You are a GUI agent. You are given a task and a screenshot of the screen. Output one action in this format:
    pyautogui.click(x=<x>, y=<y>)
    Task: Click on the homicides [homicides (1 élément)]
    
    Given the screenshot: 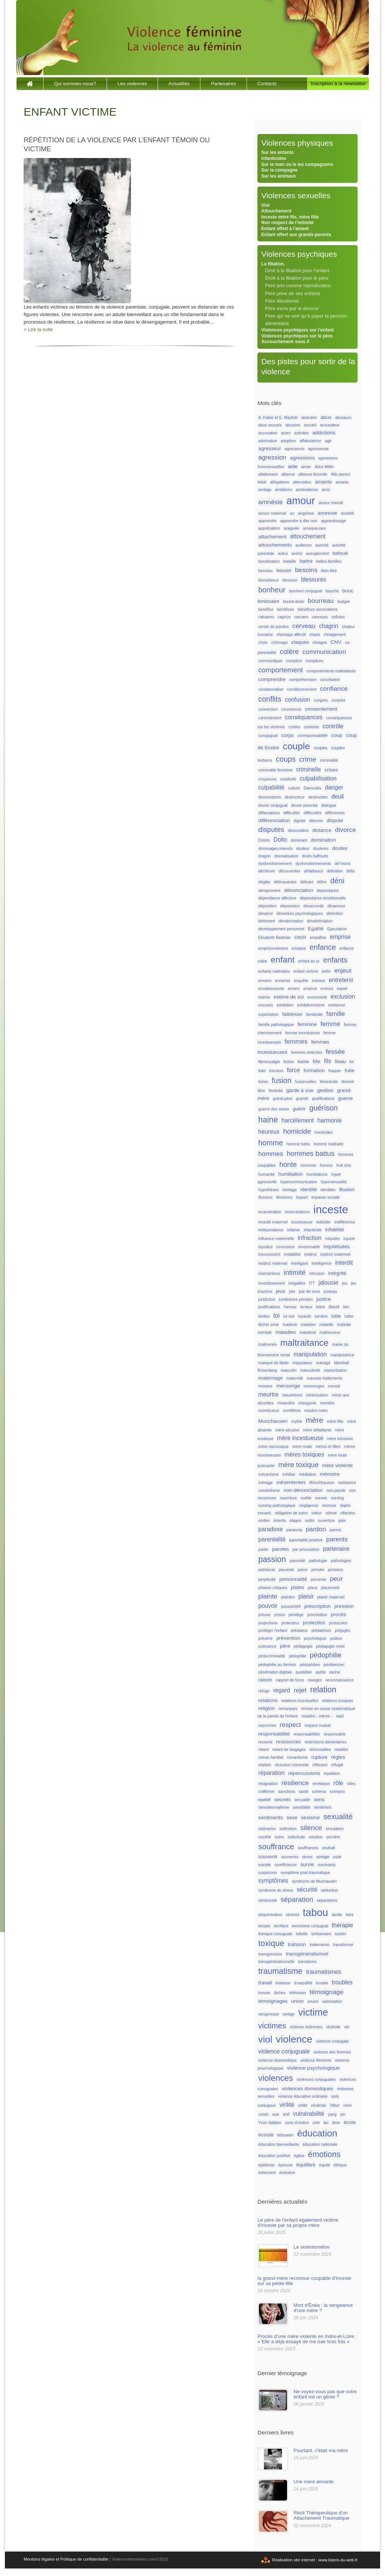 What is the action you would take?
    pyautogui.click(x=323, y=1132)
    